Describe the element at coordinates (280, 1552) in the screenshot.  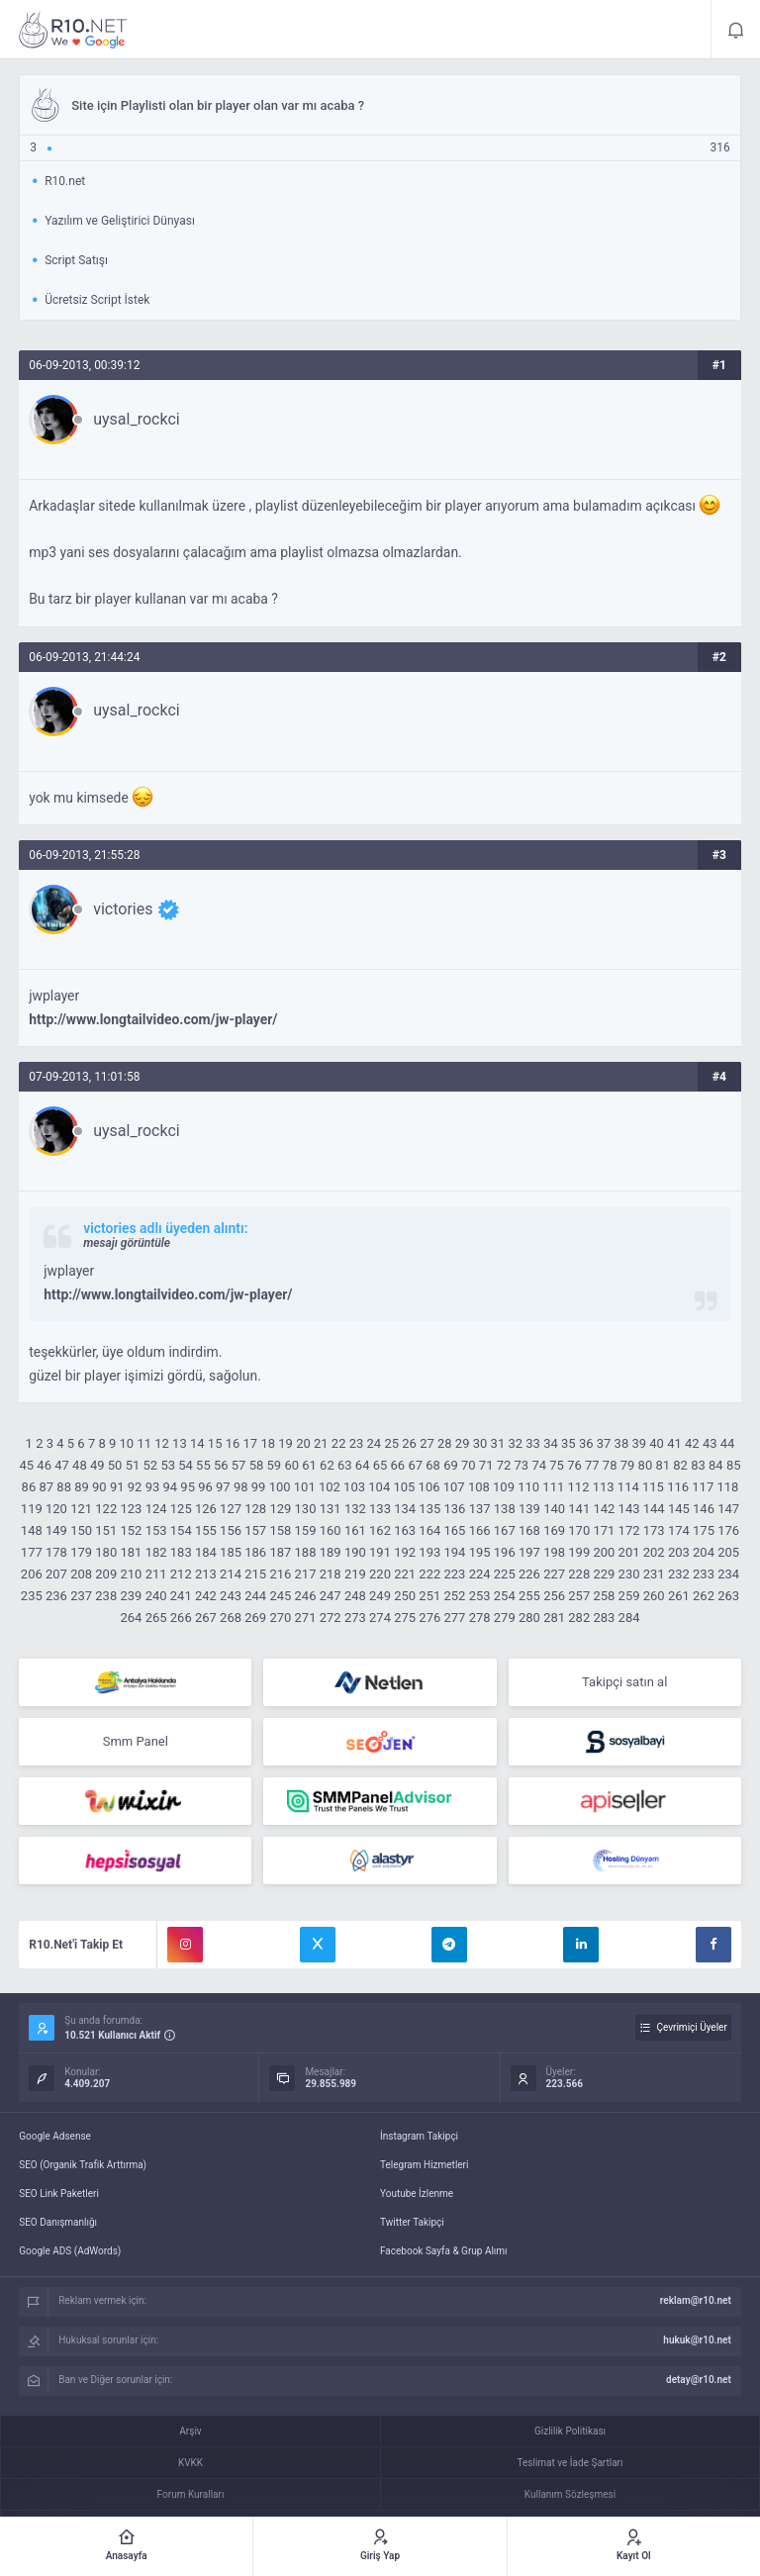
I see `187` at that location.